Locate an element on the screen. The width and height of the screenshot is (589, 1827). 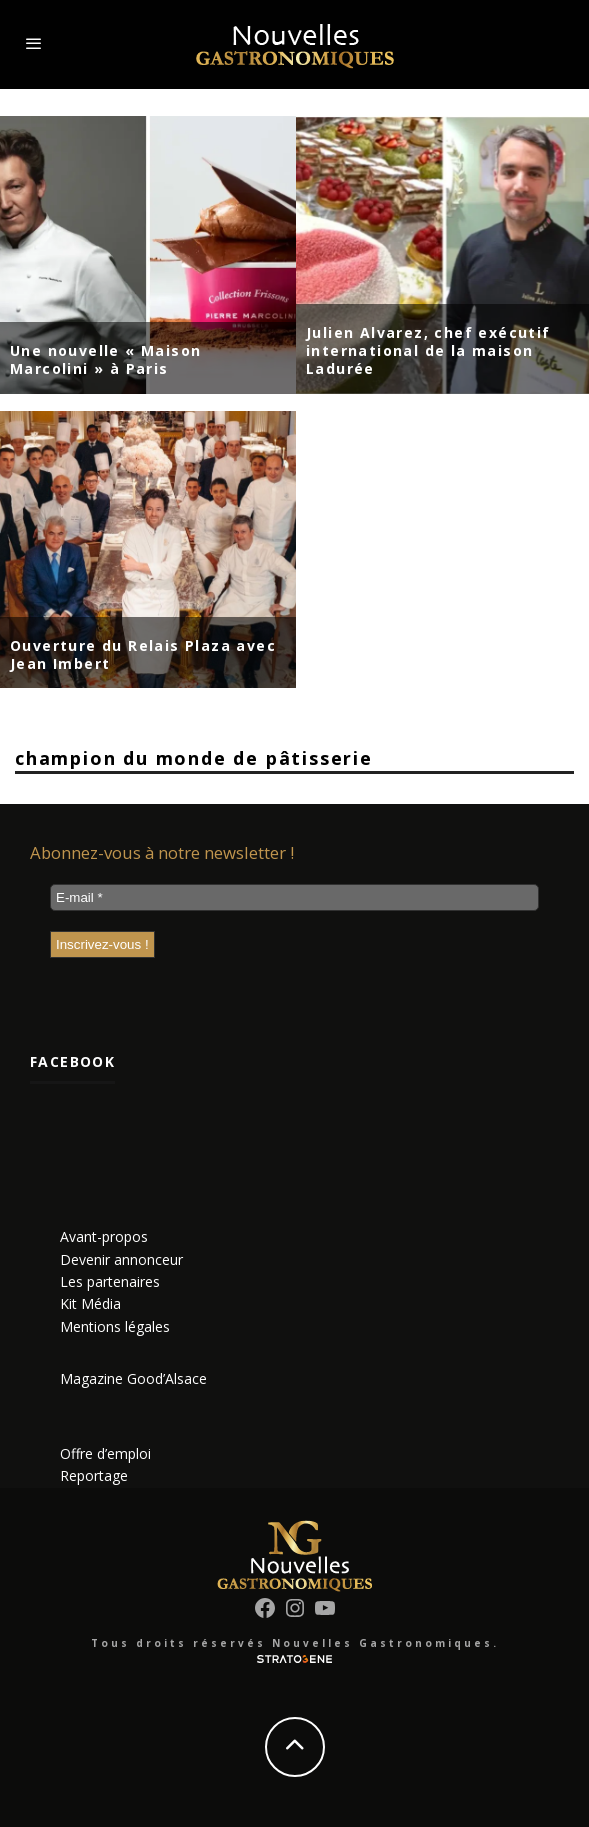
Facebook is located at coordinates (72, 1061).